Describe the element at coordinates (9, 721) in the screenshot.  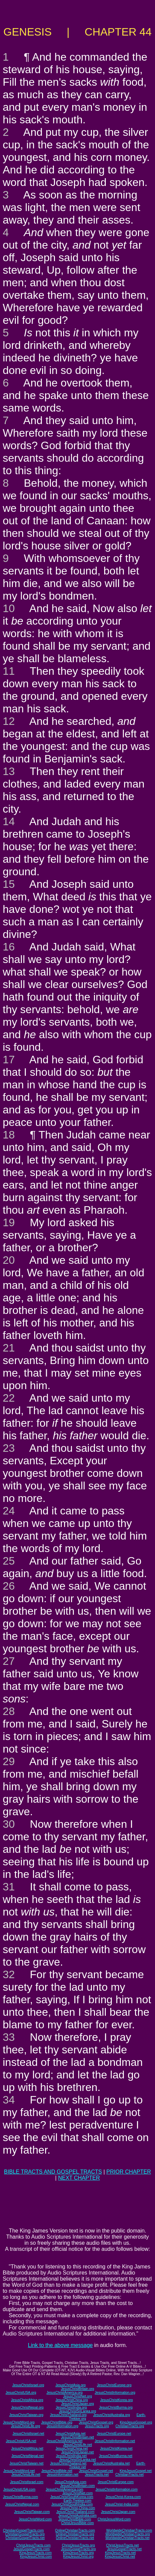
I see `12` at that location.